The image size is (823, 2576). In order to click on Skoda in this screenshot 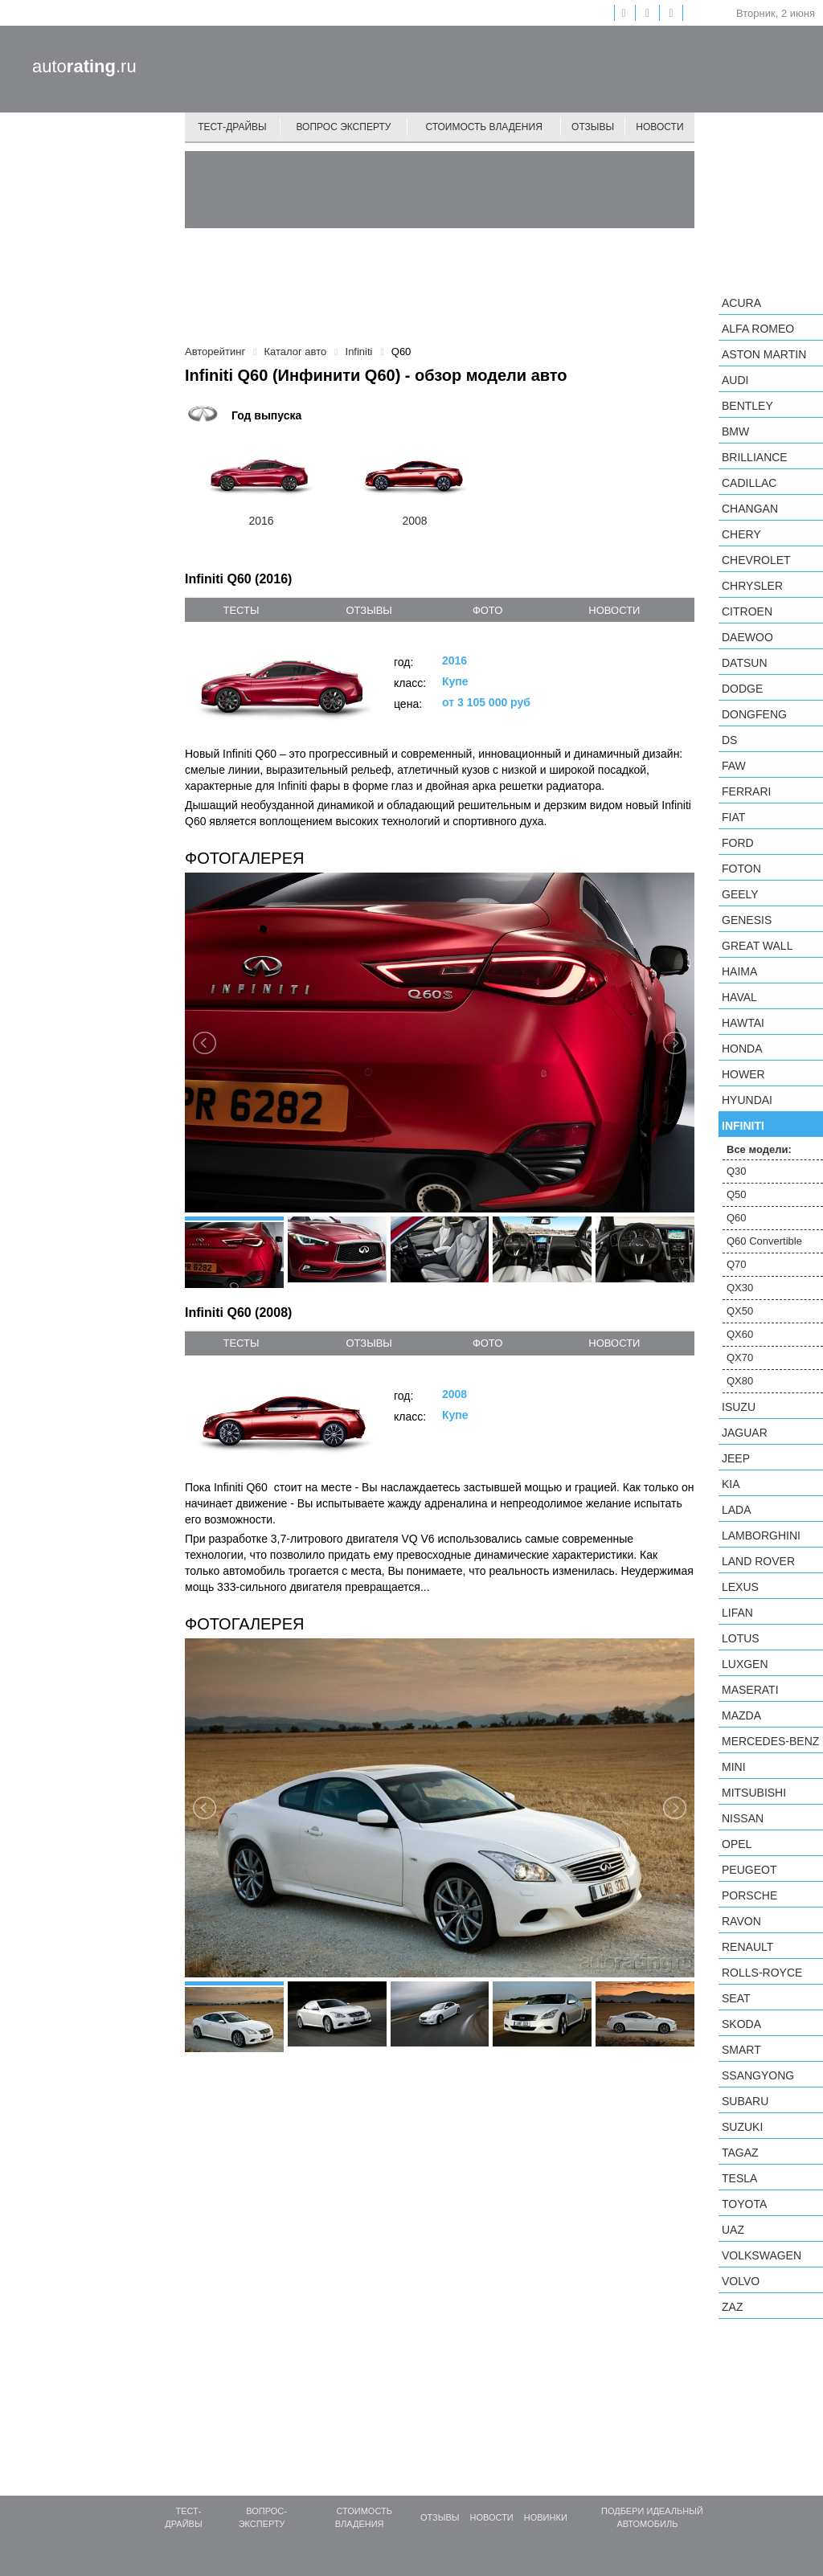, I will do `click(741, 2024)`.